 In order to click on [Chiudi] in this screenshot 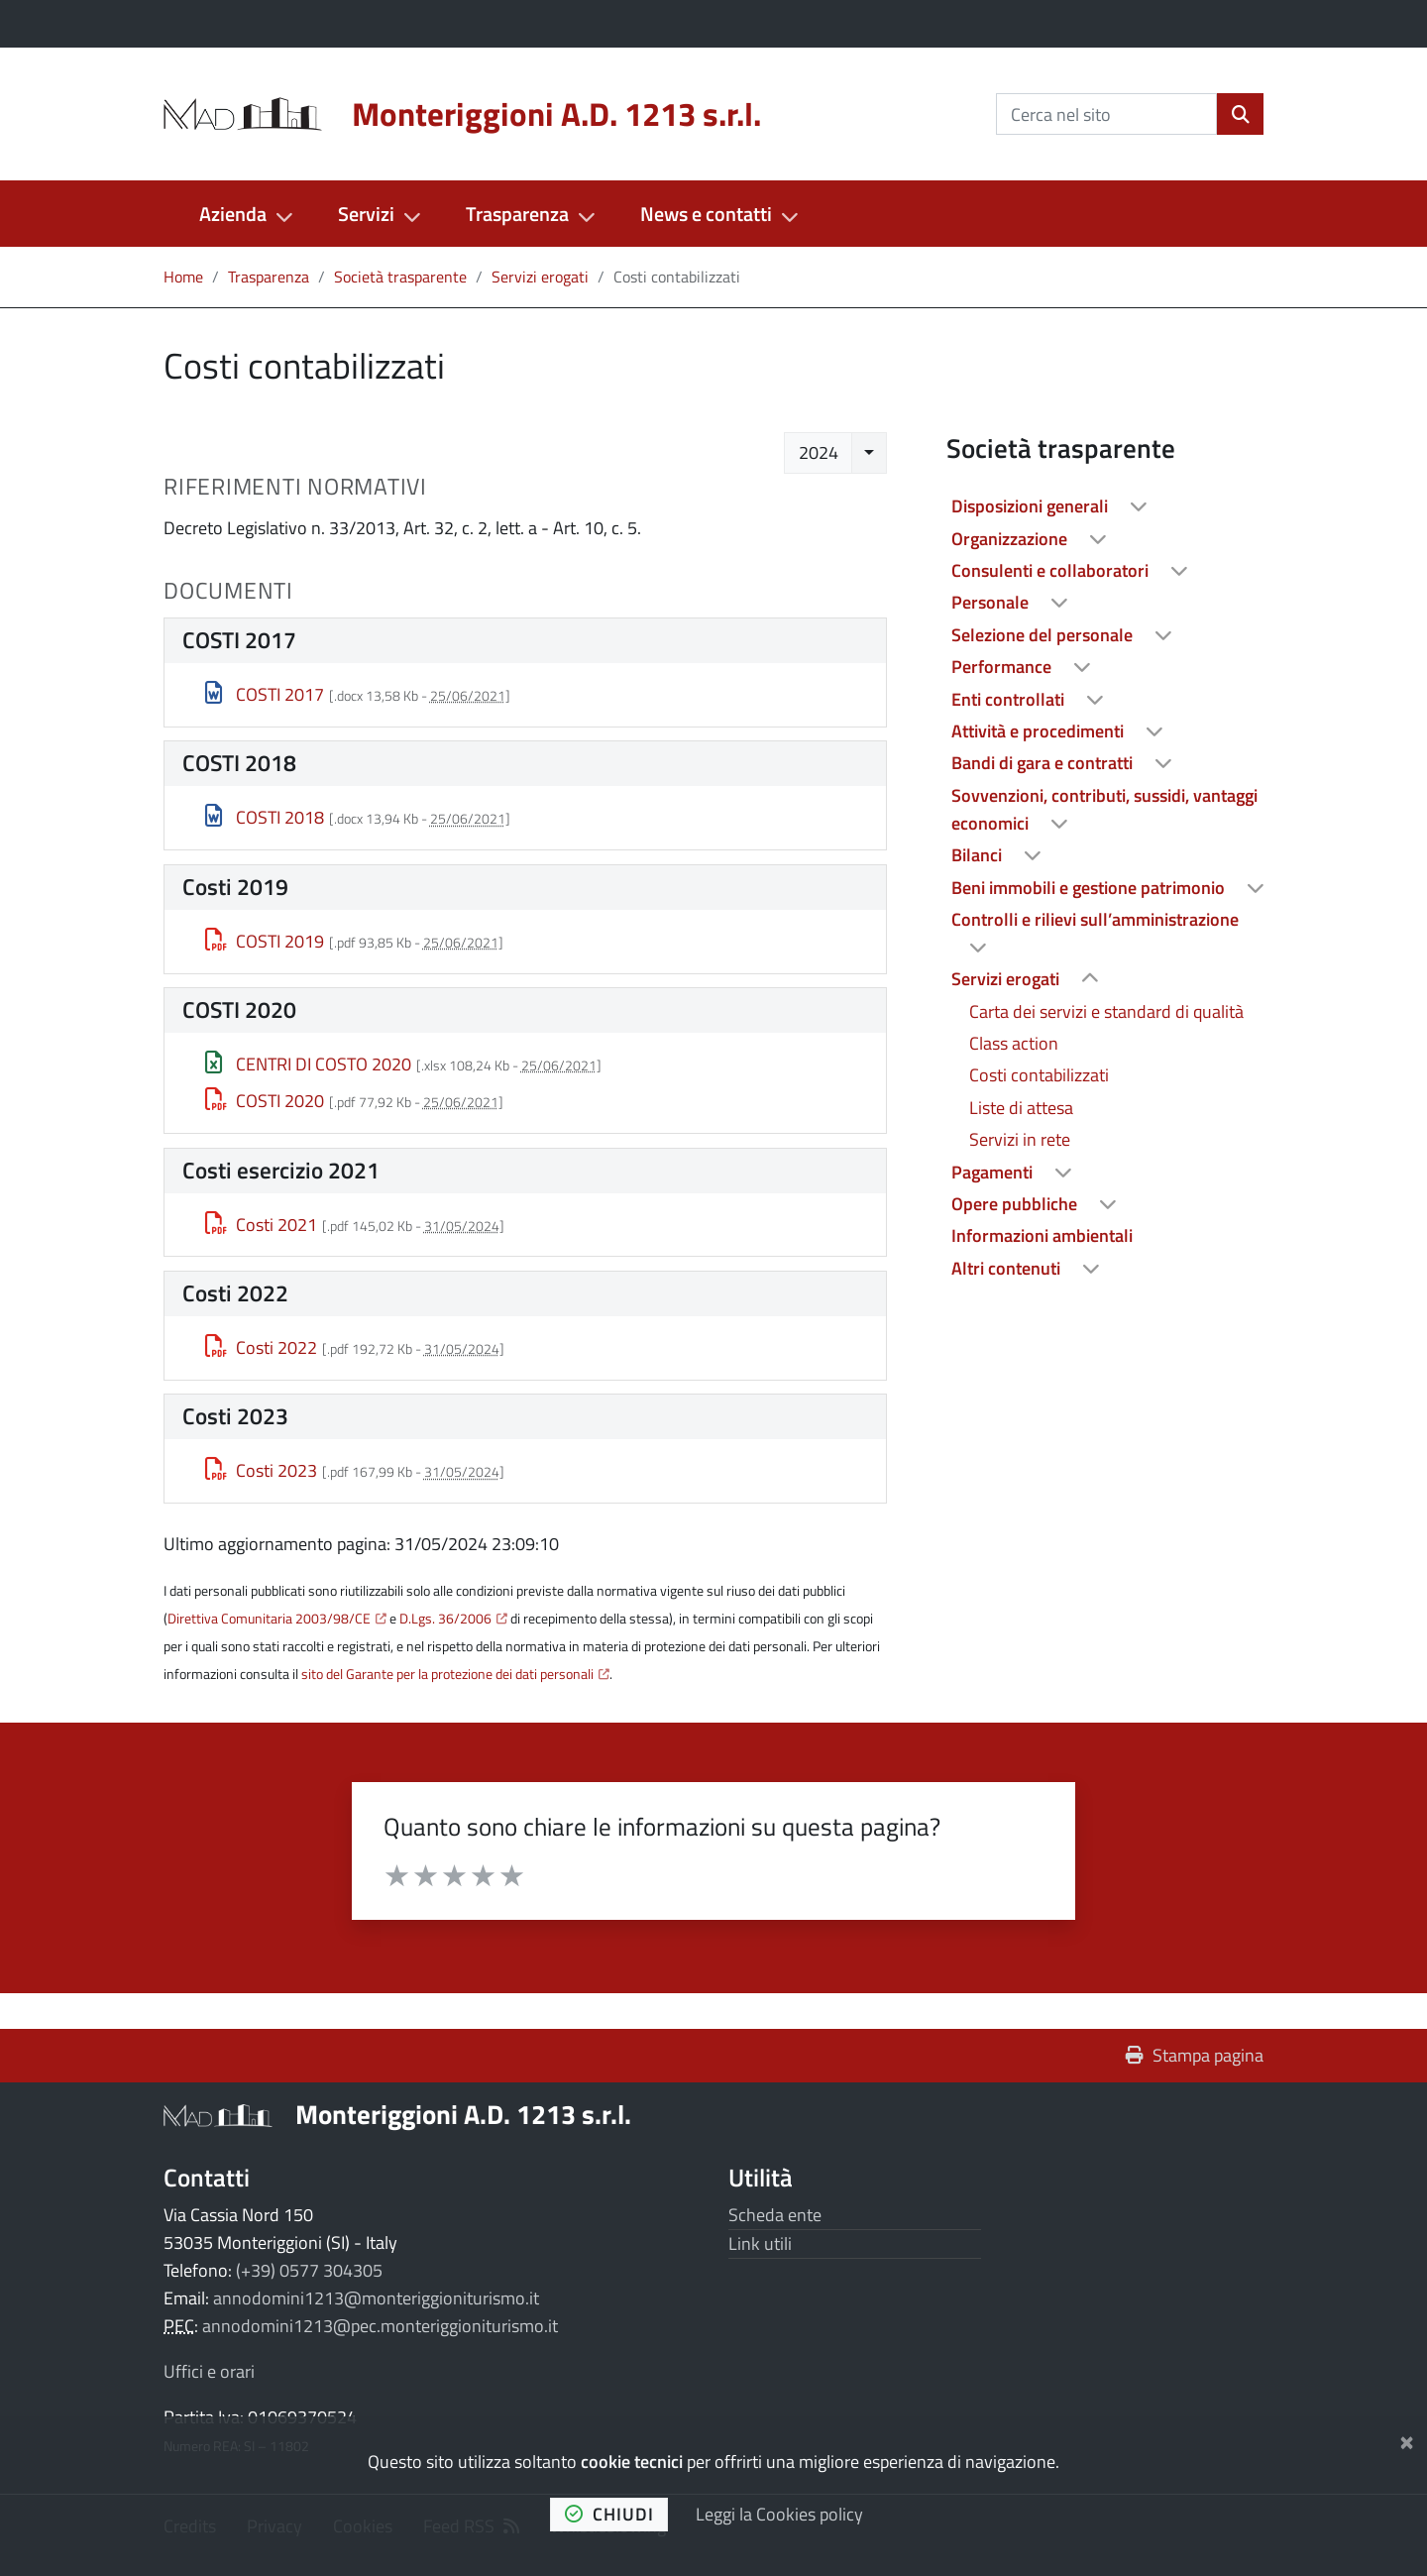, I will do `click(1406, 2438)`.